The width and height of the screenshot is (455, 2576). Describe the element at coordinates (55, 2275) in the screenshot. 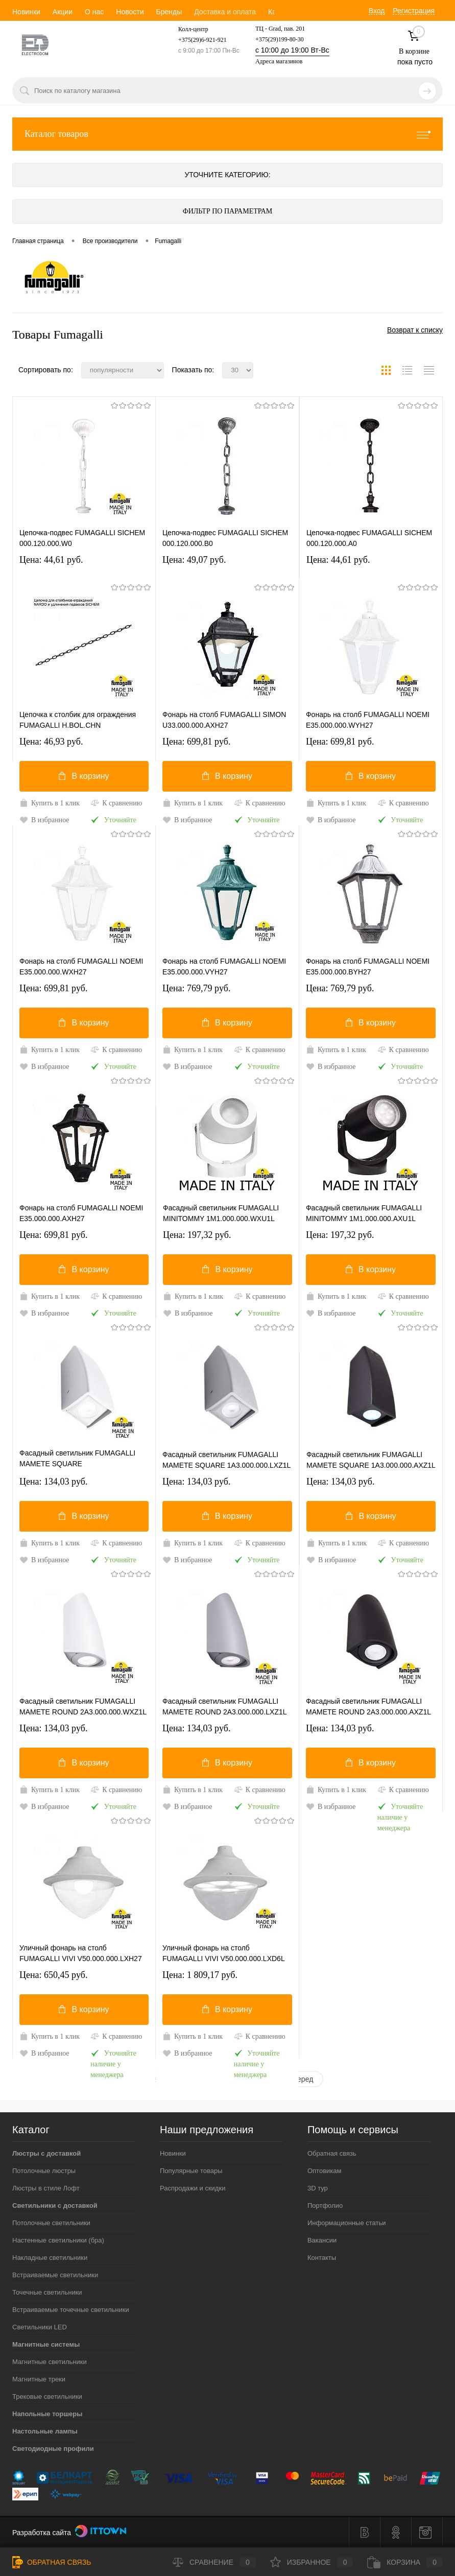

I see `Встраиваемые светильники` at that location.